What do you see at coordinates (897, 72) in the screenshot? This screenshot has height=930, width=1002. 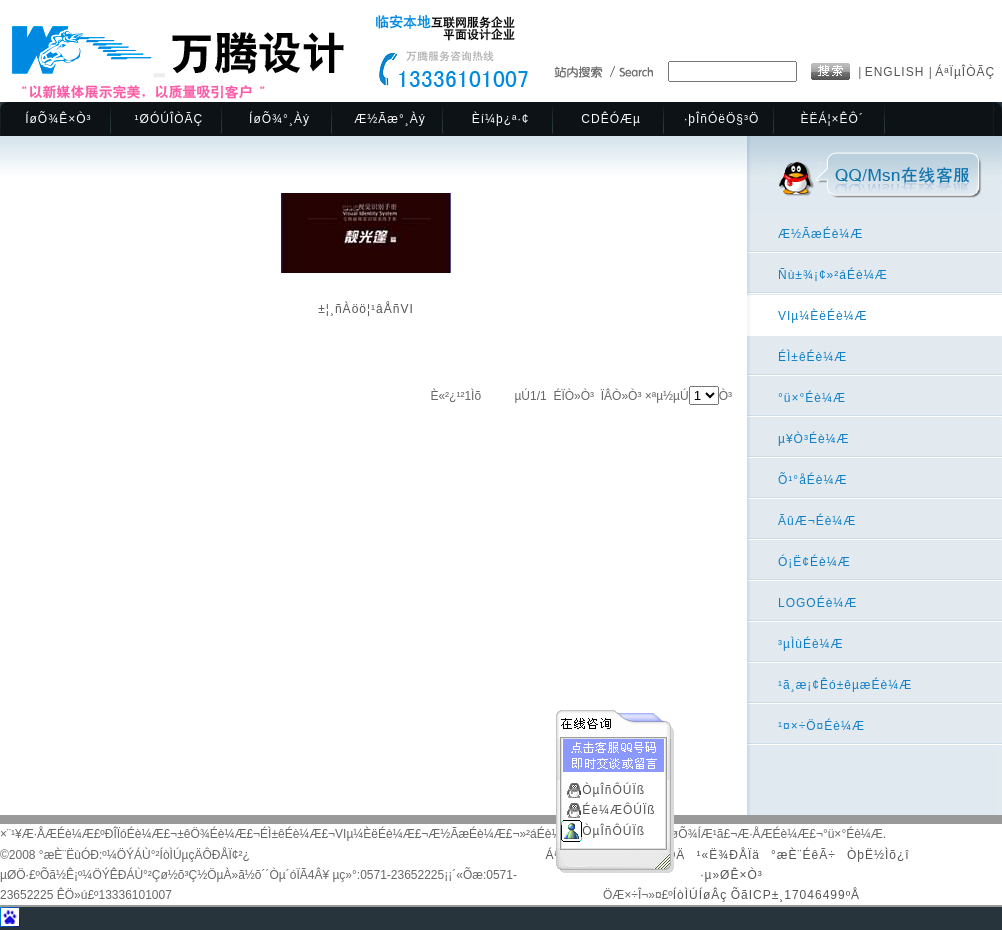 I see `ENGLISH` at bounding box center [897, 72].